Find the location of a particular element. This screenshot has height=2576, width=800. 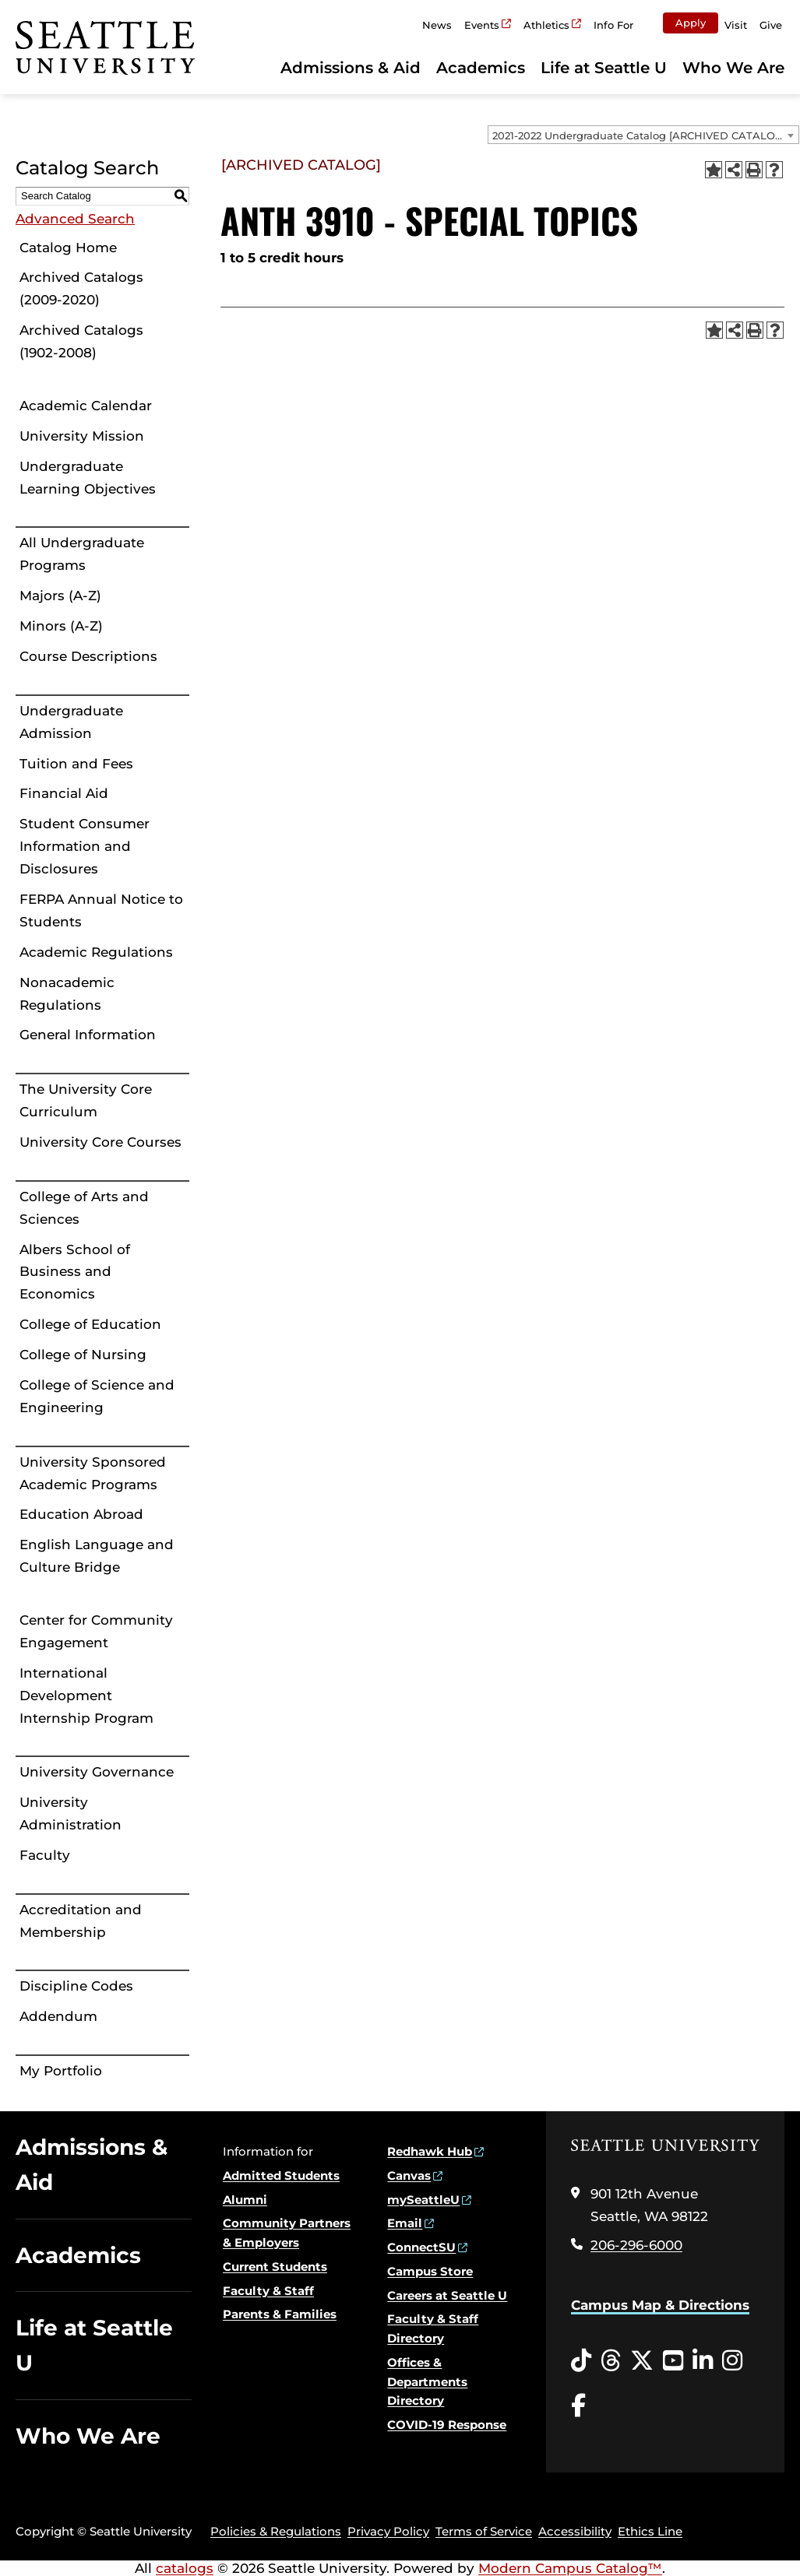

[Facebook opens in a new window] is located at coordinates (578, 2406).